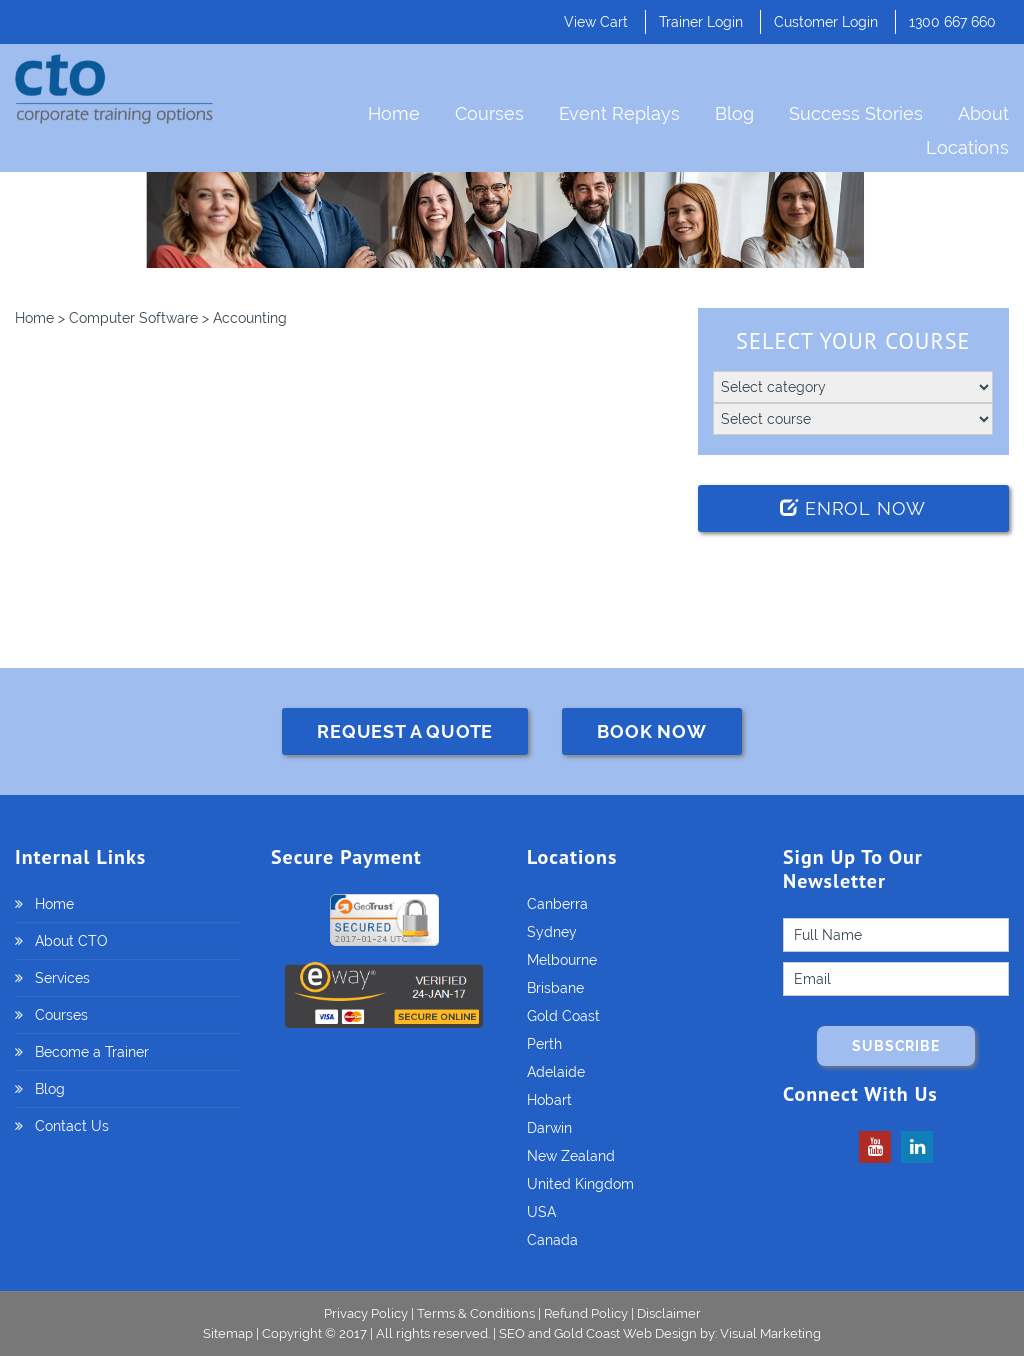  I want to click on Visual Marketing, so click(770, 1333).